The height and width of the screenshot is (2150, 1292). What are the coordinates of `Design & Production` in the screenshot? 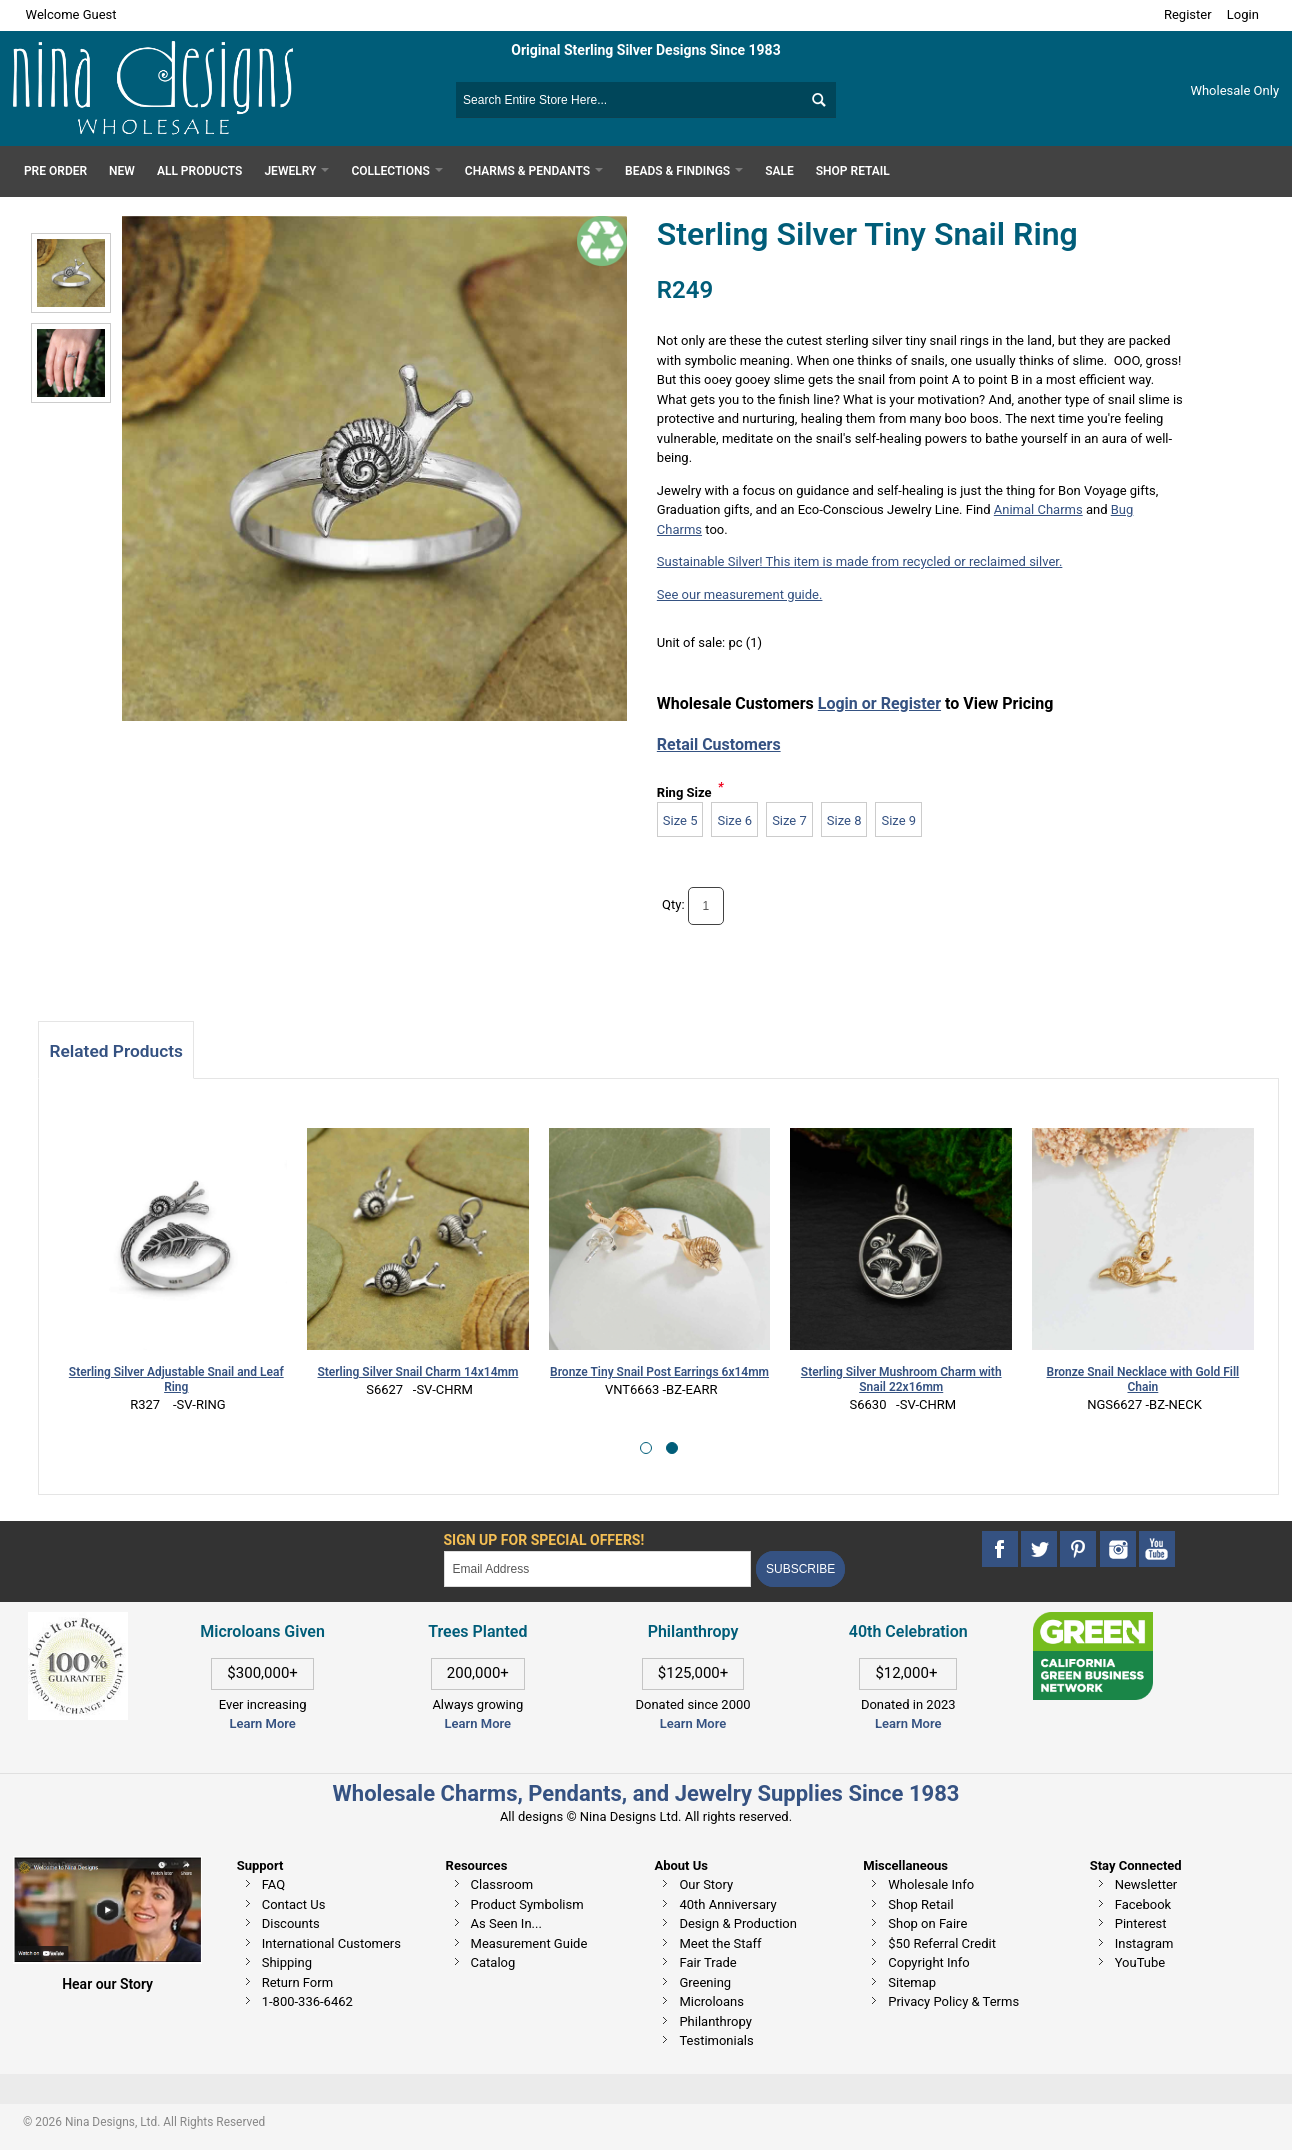 It's located at (738, 1923).